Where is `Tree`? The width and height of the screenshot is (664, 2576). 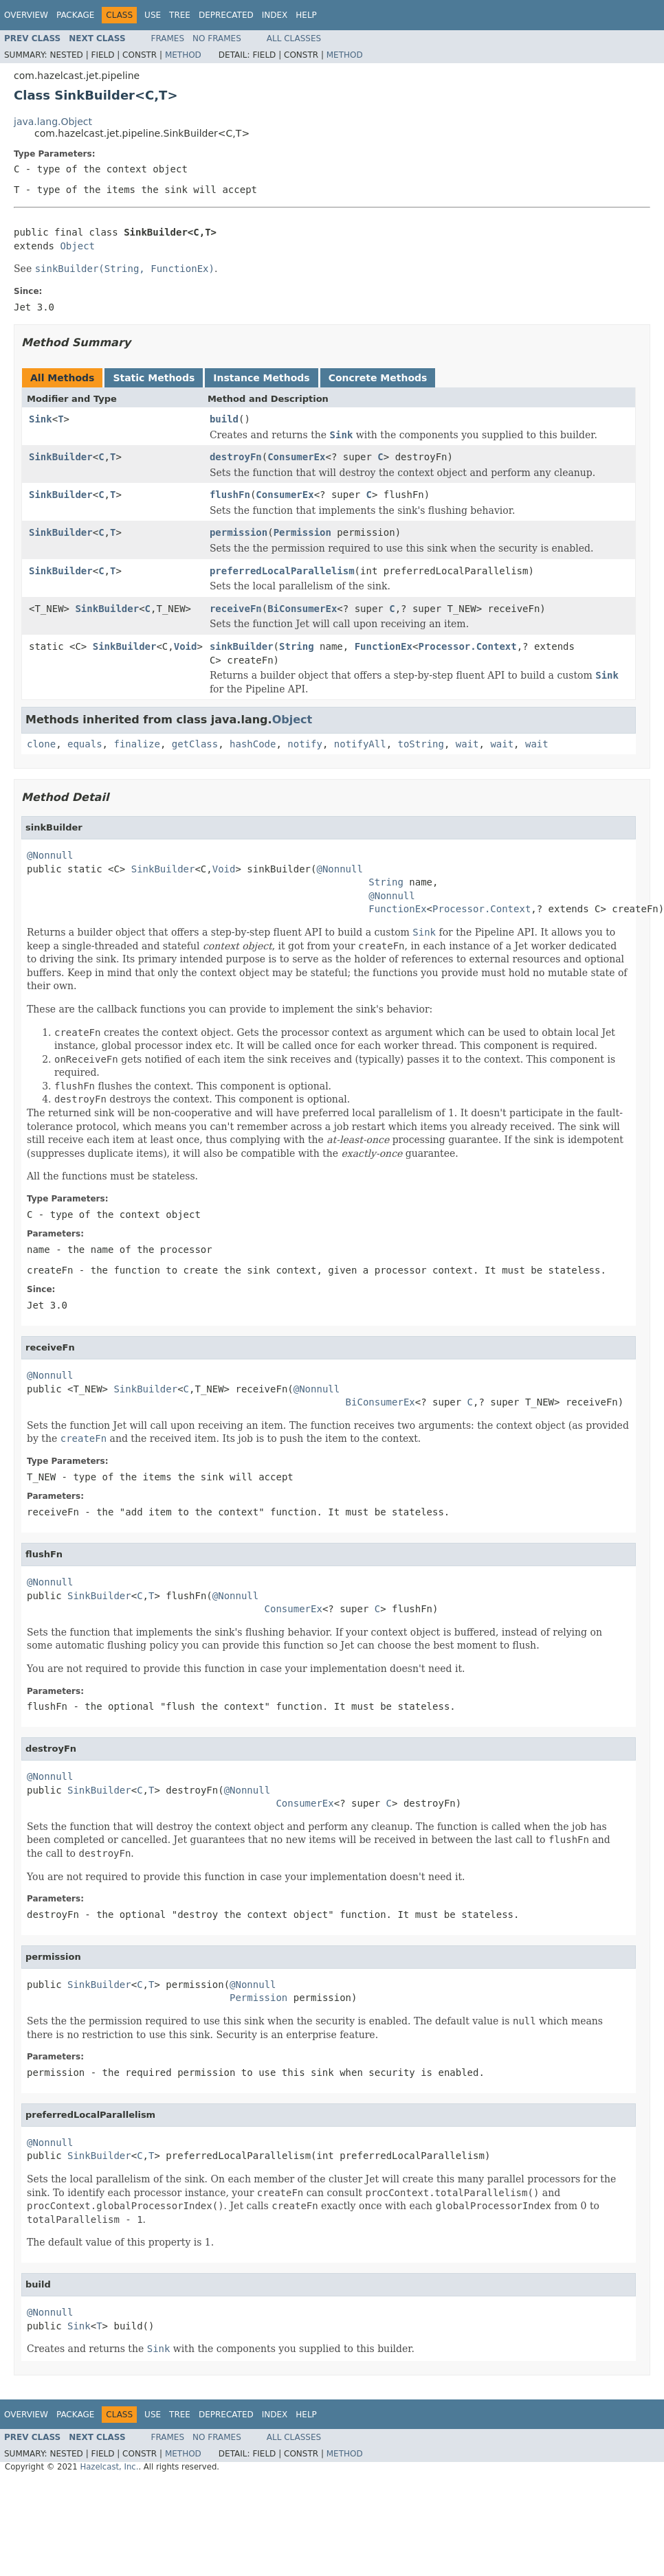 Tree is located at coordinates (179, 15).